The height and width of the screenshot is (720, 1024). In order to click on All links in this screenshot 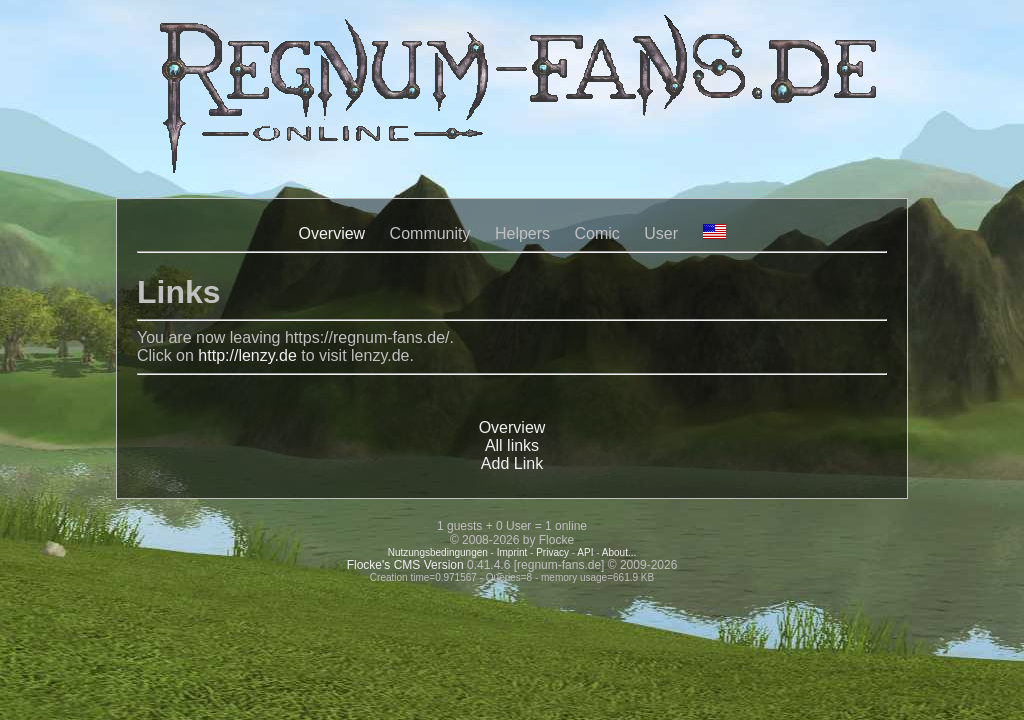, I will do `click(512, 445)`.